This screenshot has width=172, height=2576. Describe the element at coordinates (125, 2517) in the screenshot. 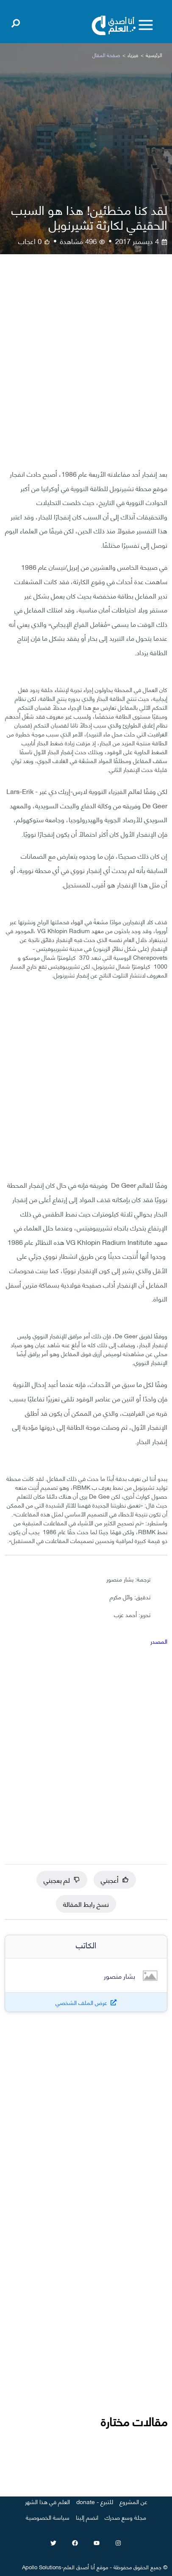

I see `مجلة وسع صدرك` at that location.